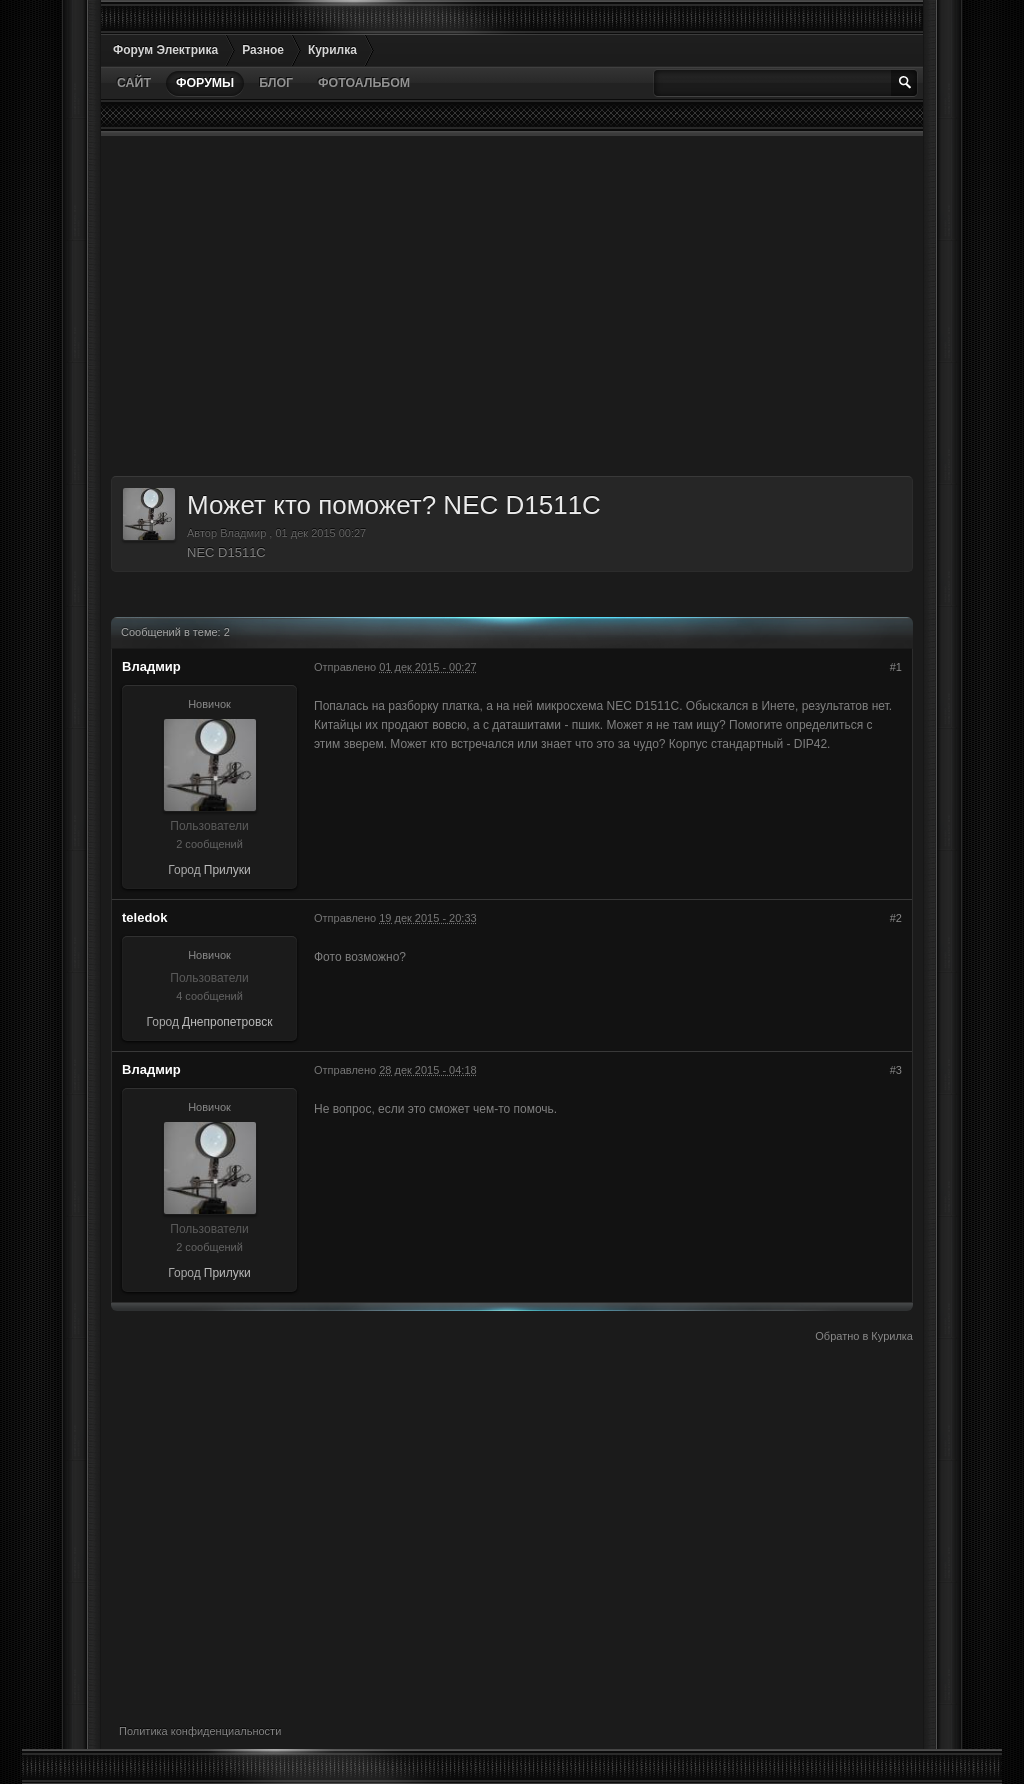 This screenshot has height=1784, width=1024. I want to click on Форумы, so click(205, 83).